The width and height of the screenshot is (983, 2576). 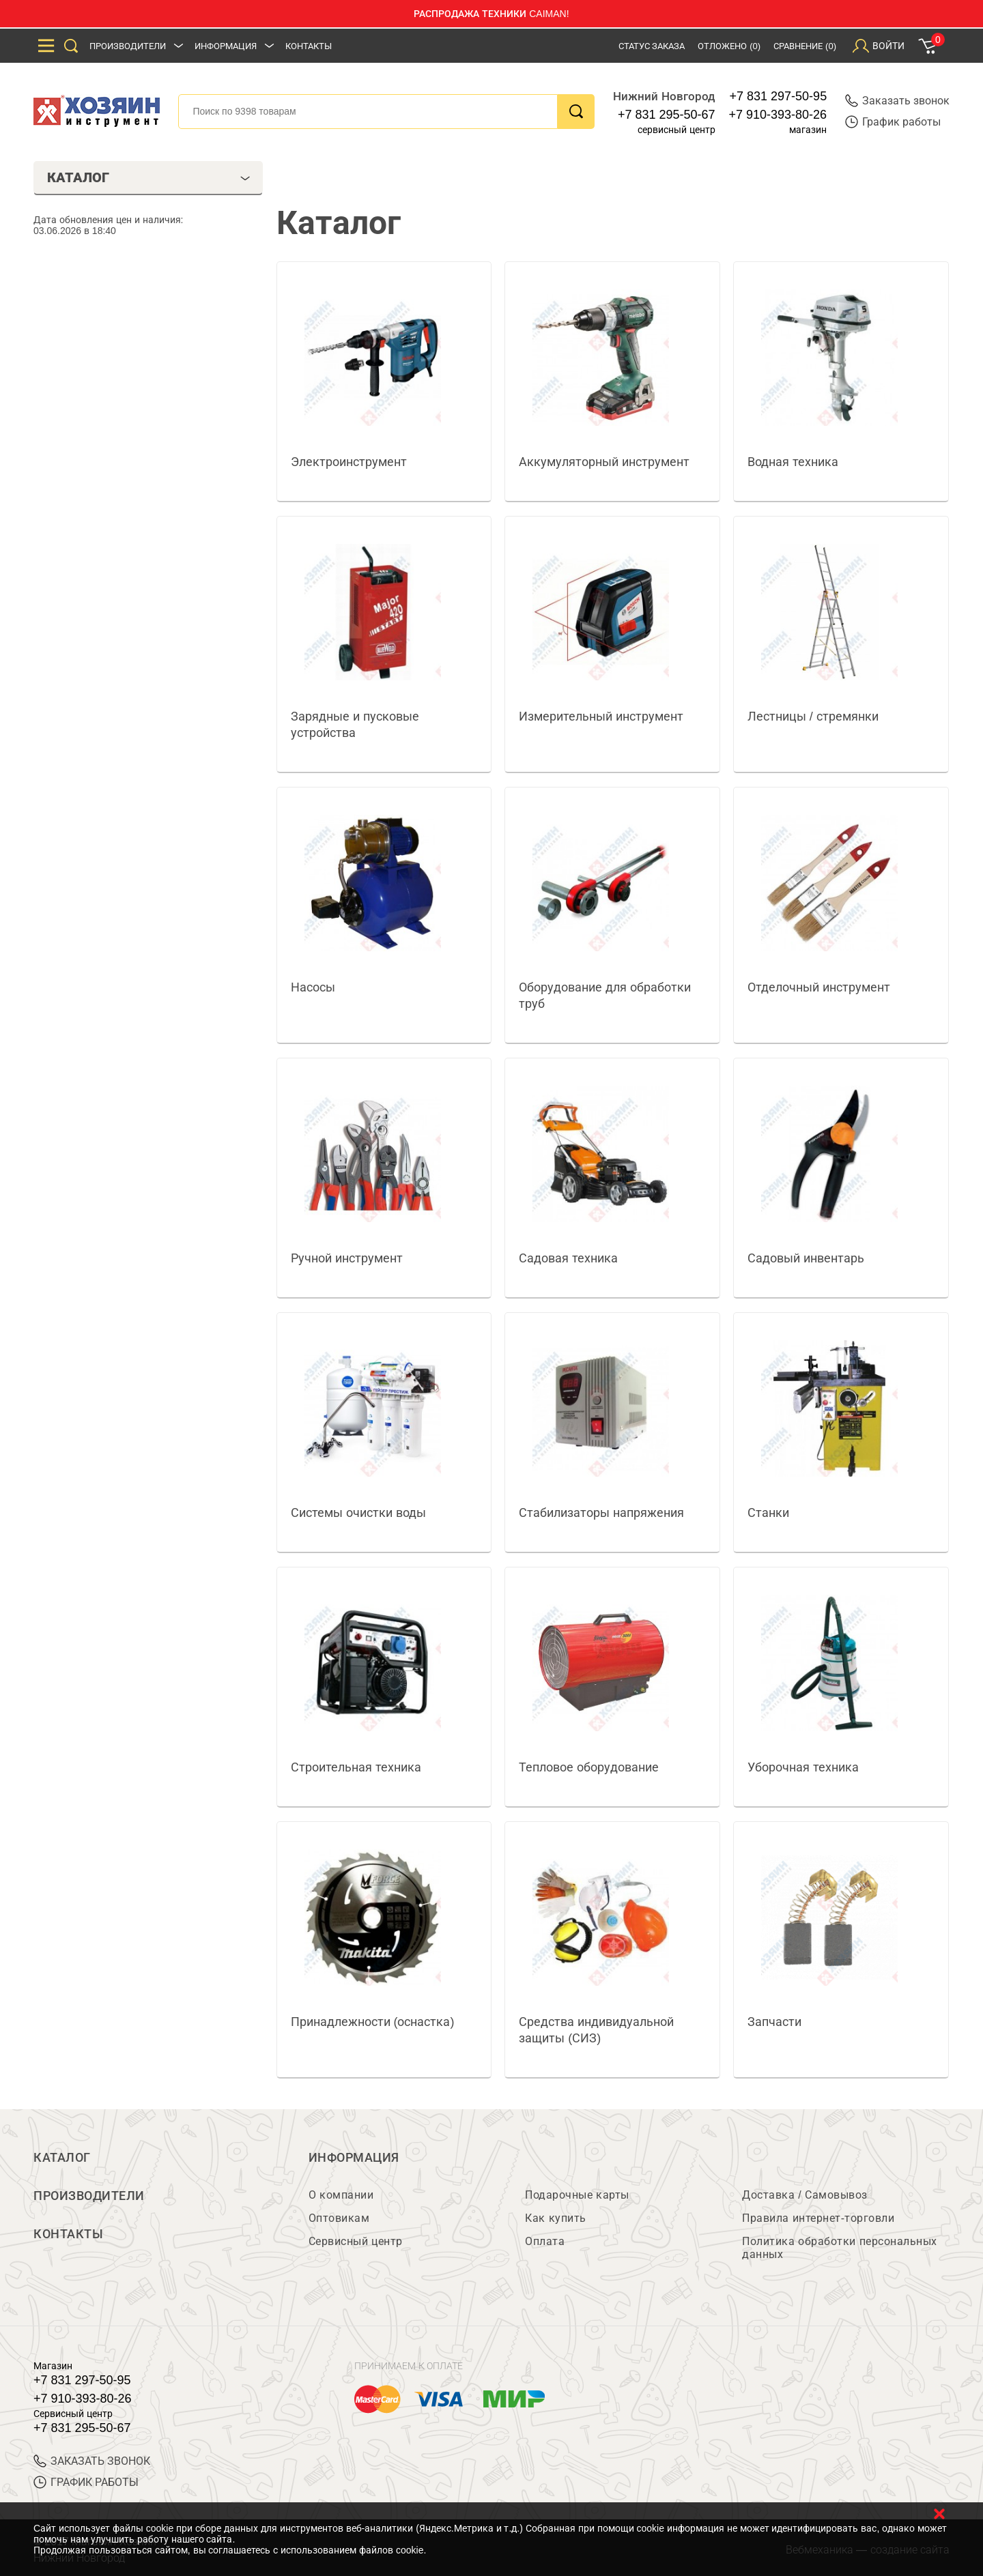 I want to click on +7 910-393-80-26, so click(x=778, y=114).